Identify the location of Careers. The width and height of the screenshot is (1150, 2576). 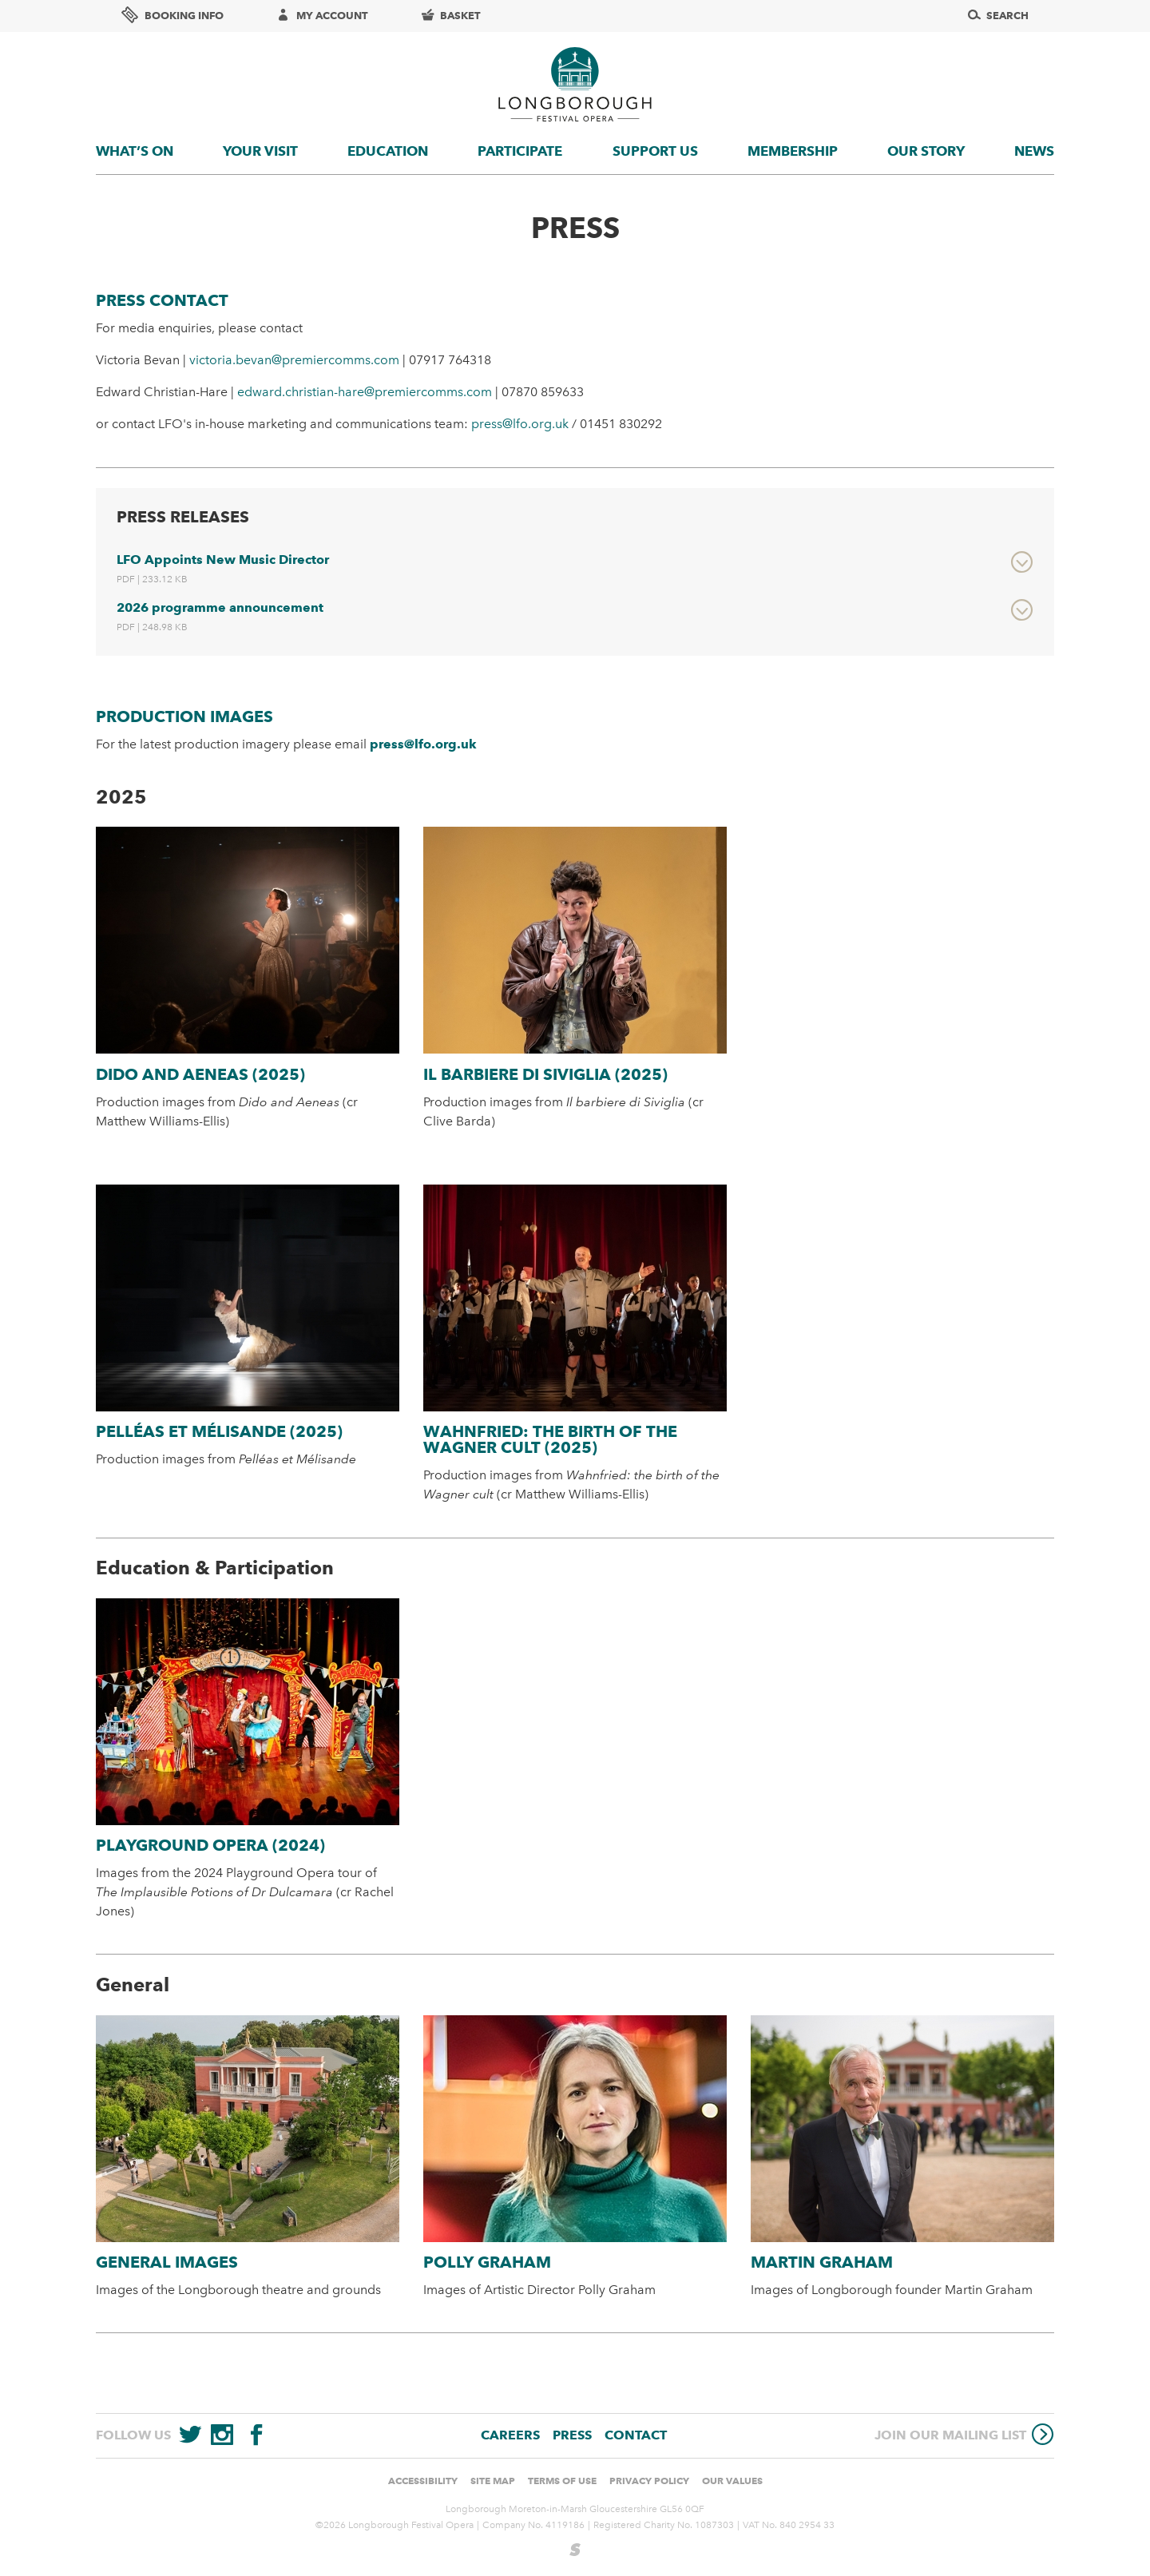
(510, 2435).